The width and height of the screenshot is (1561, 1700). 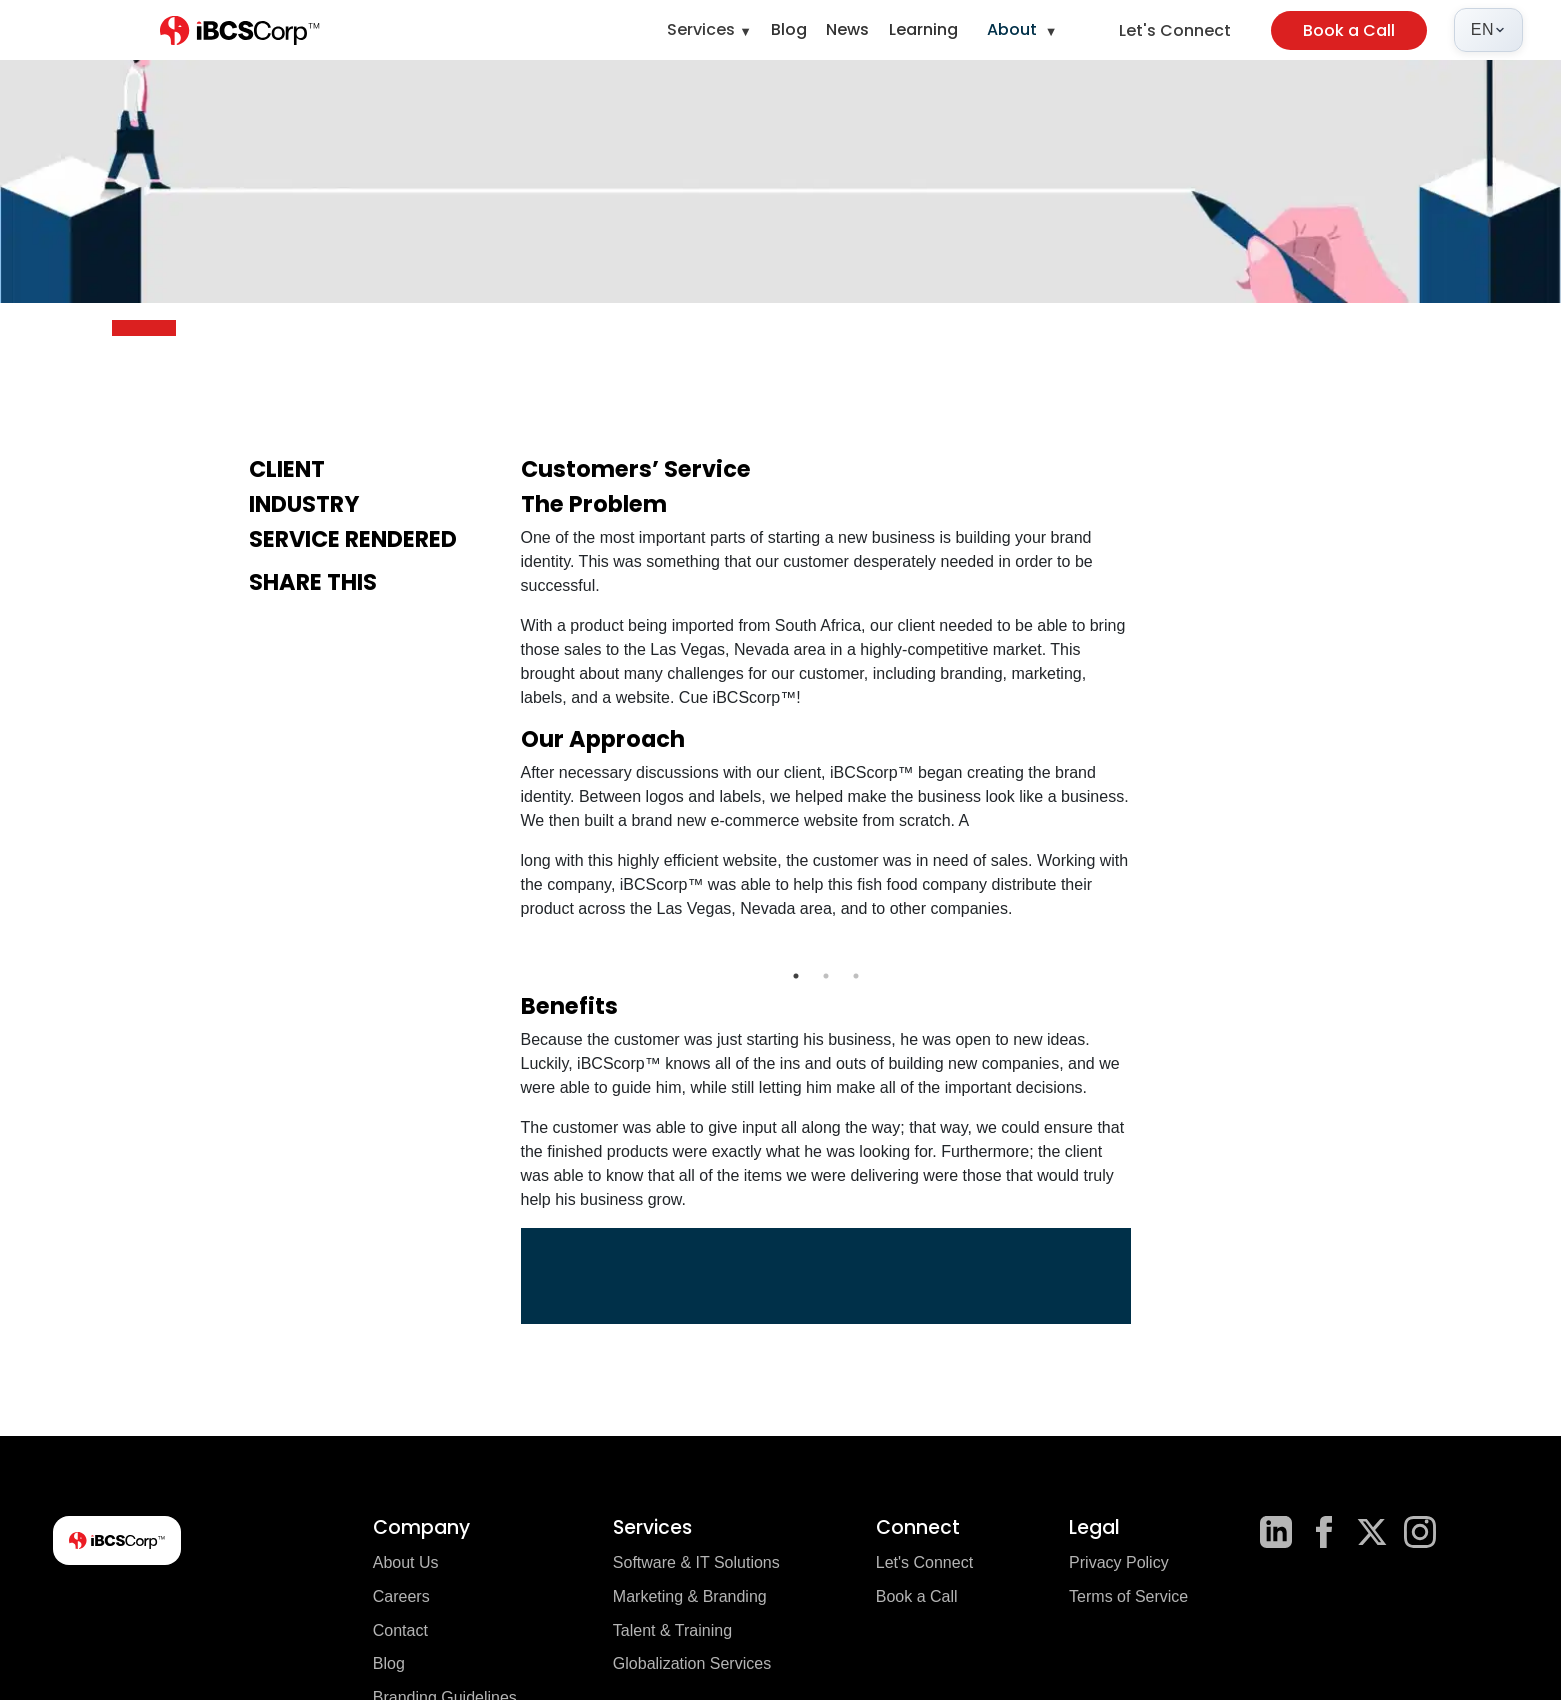 I want to click on Privacy Policy, so click(x=1119, y=1562).